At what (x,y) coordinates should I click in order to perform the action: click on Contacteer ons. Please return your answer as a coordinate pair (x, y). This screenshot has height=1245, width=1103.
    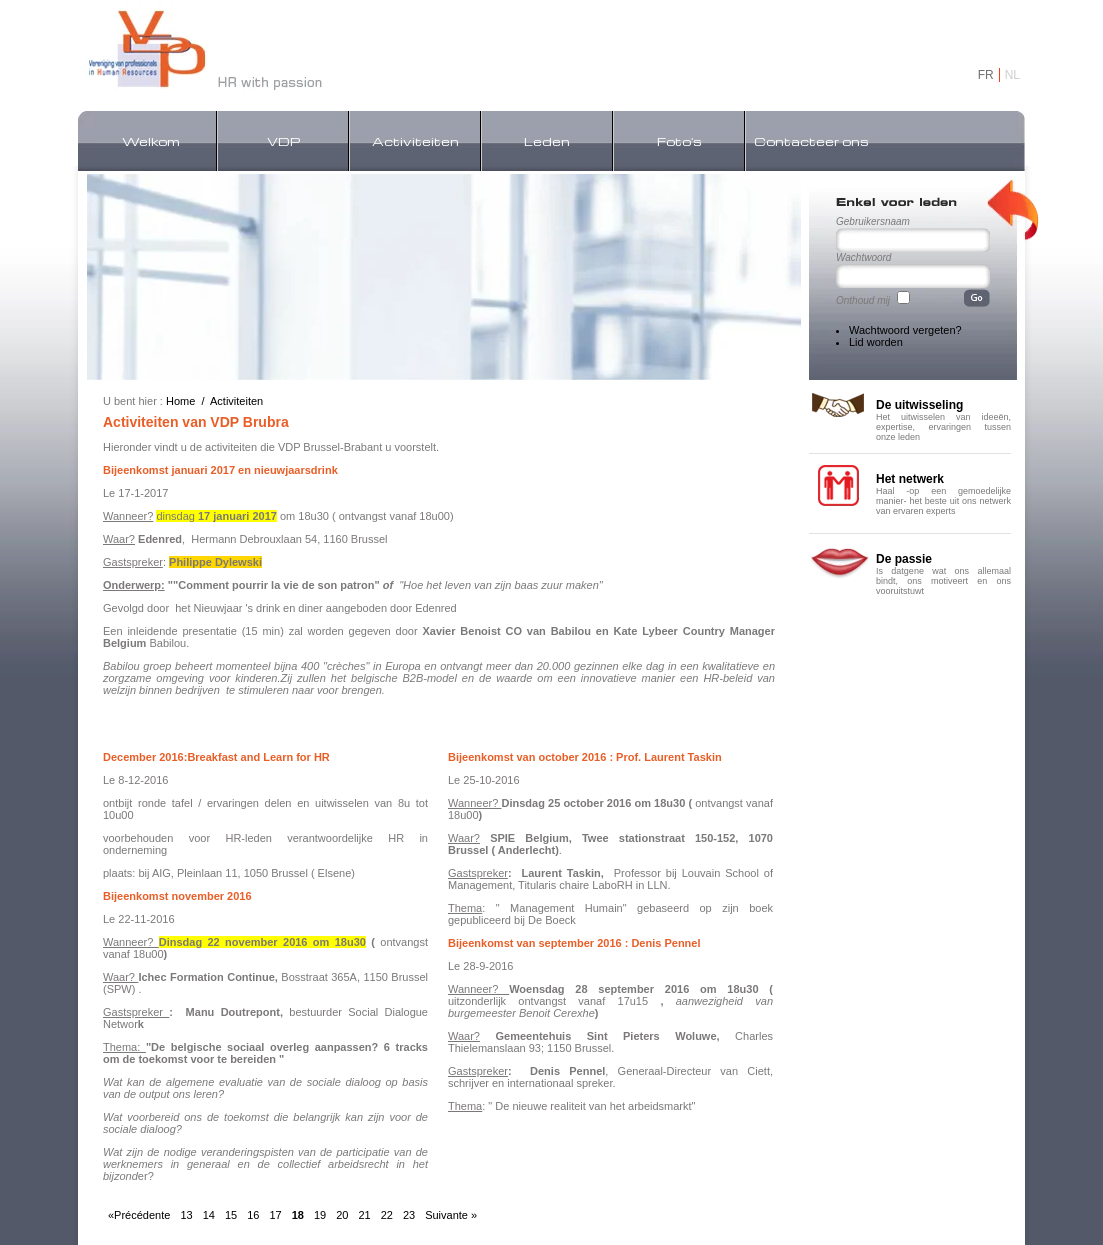
    Looking at the image, I should click on (811, 141).